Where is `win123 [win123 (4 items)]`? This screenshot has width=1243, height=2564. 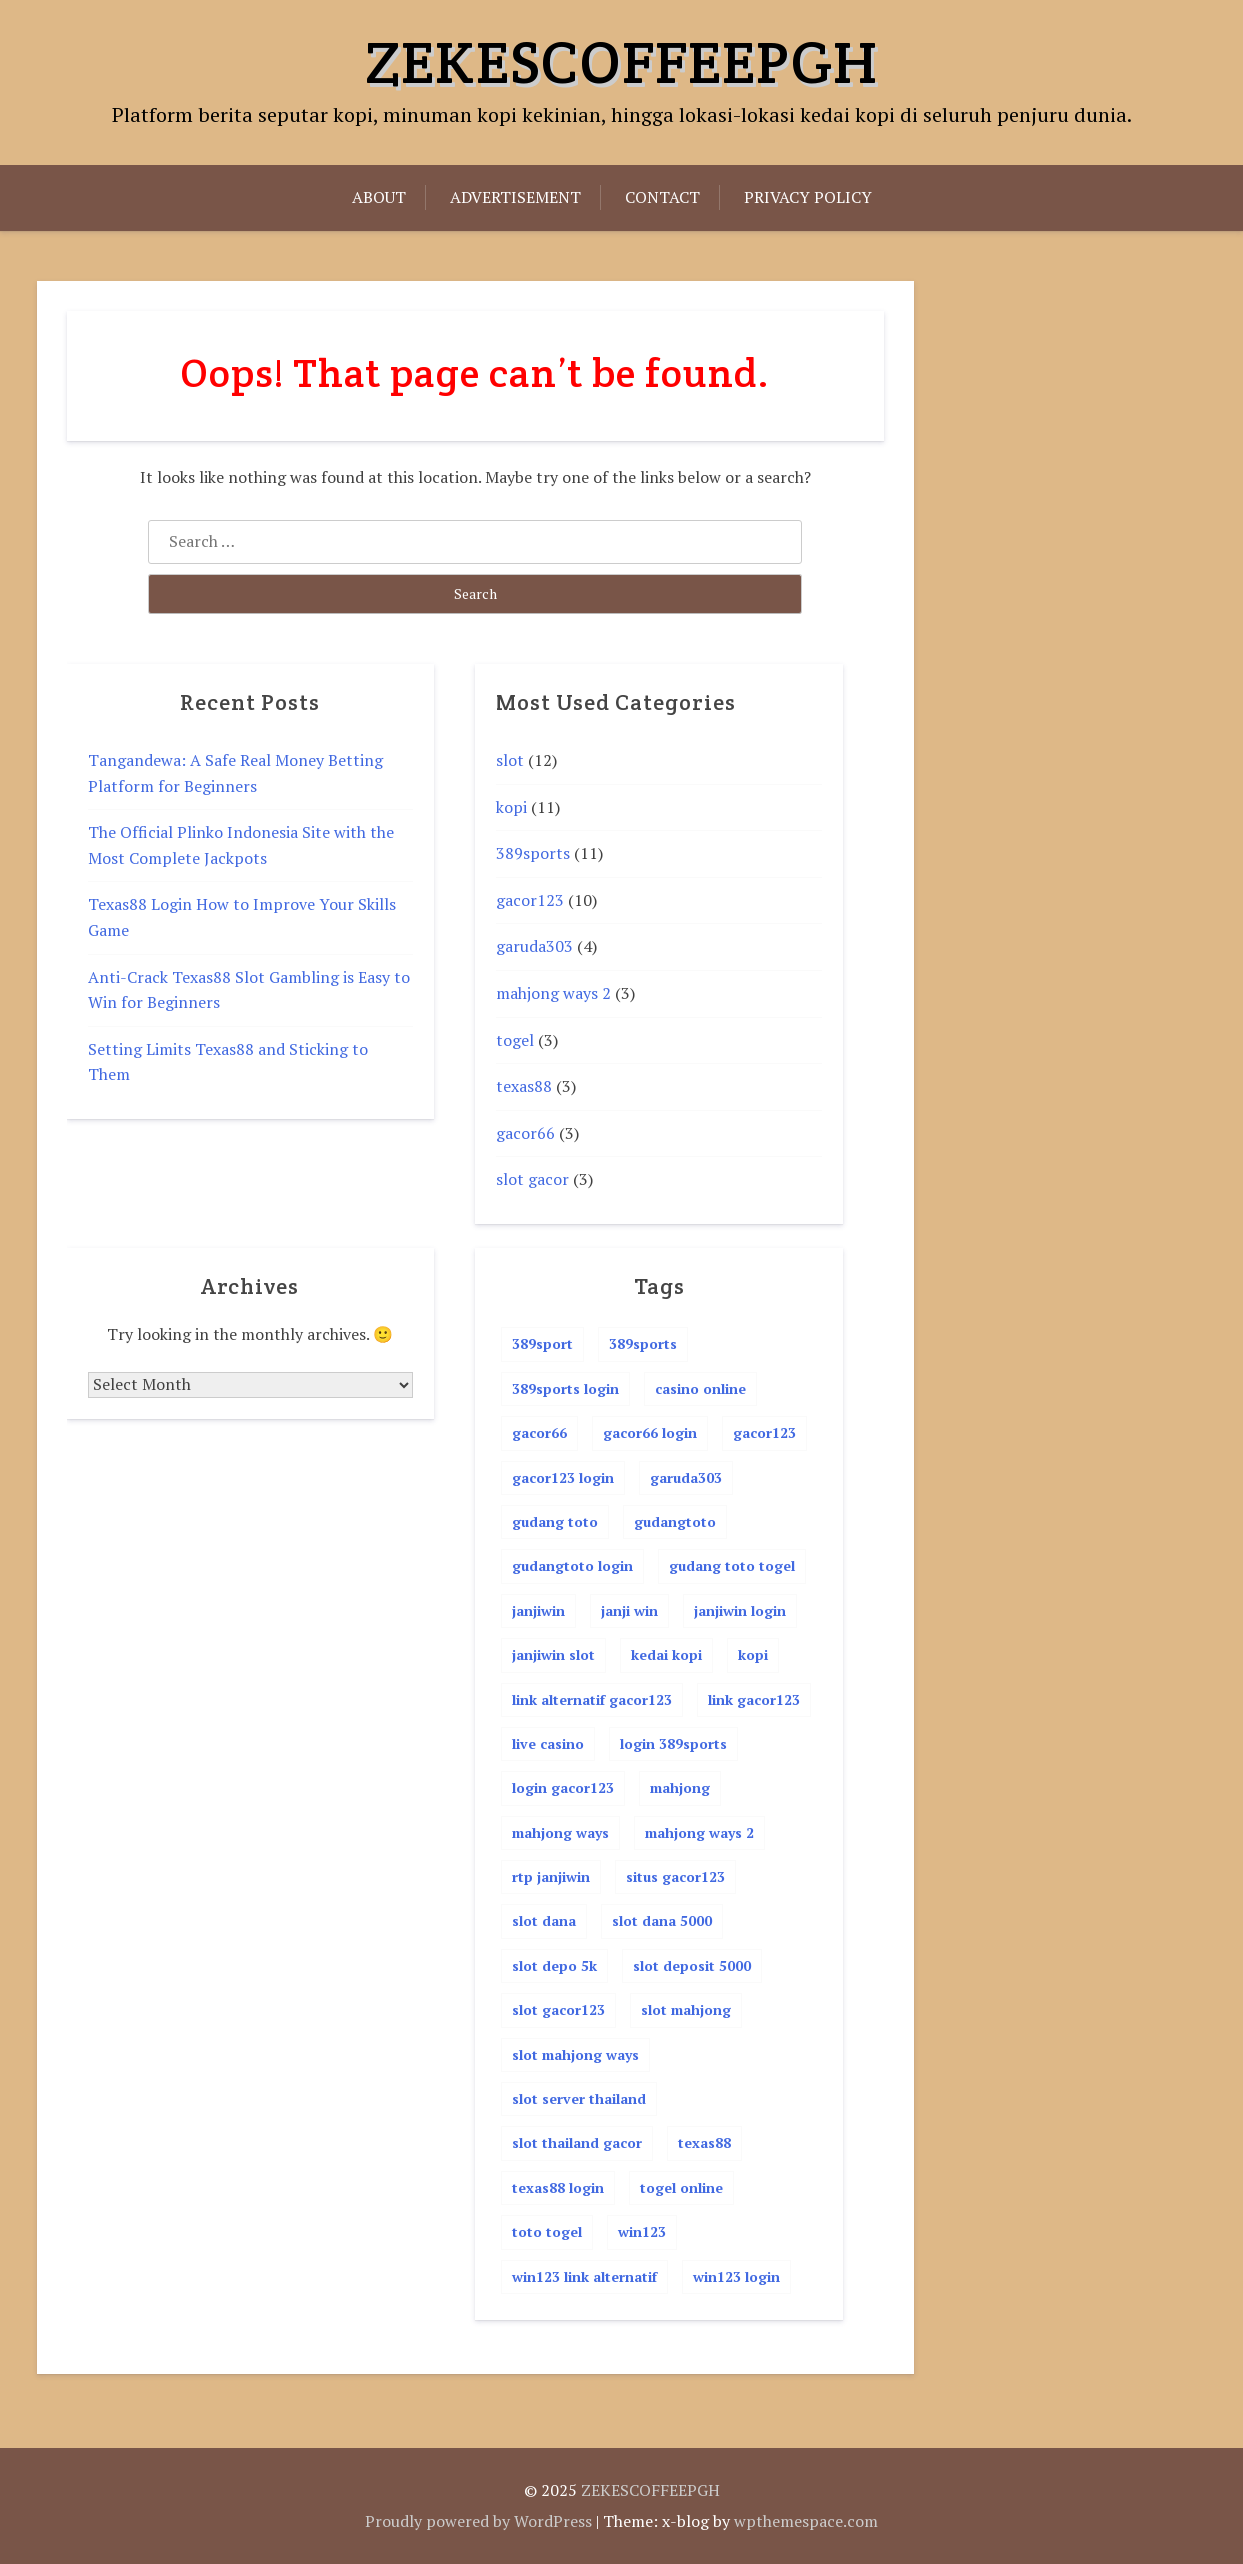
win123 [win123 (4 items)] is located at coordinates (642, 2231).